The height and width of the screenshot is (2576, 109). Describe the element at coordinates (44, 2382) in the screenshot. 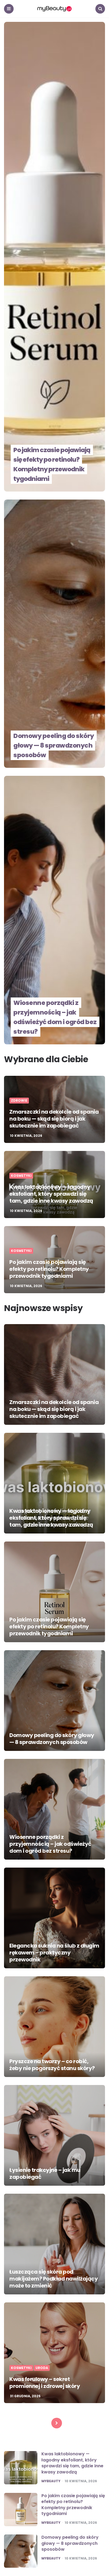

I see `Kwas ferulowy – sekret promiennej i zdrowej skóry` at that location.